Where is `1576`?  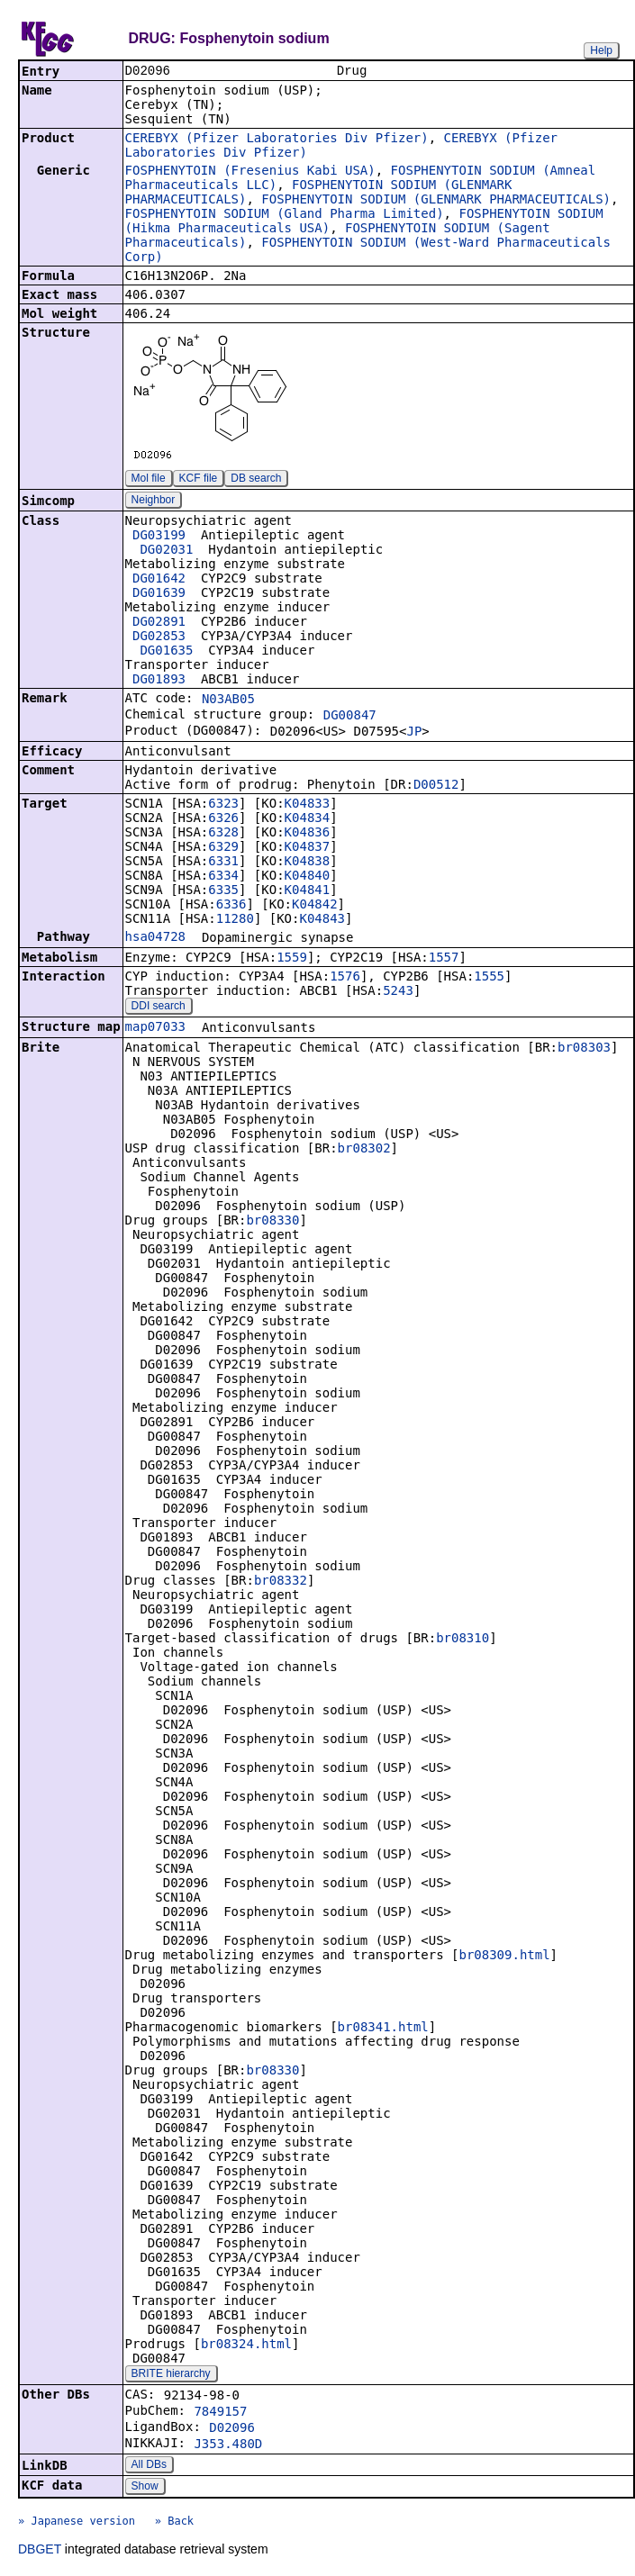 1576 is located at coordinates (345, 978).